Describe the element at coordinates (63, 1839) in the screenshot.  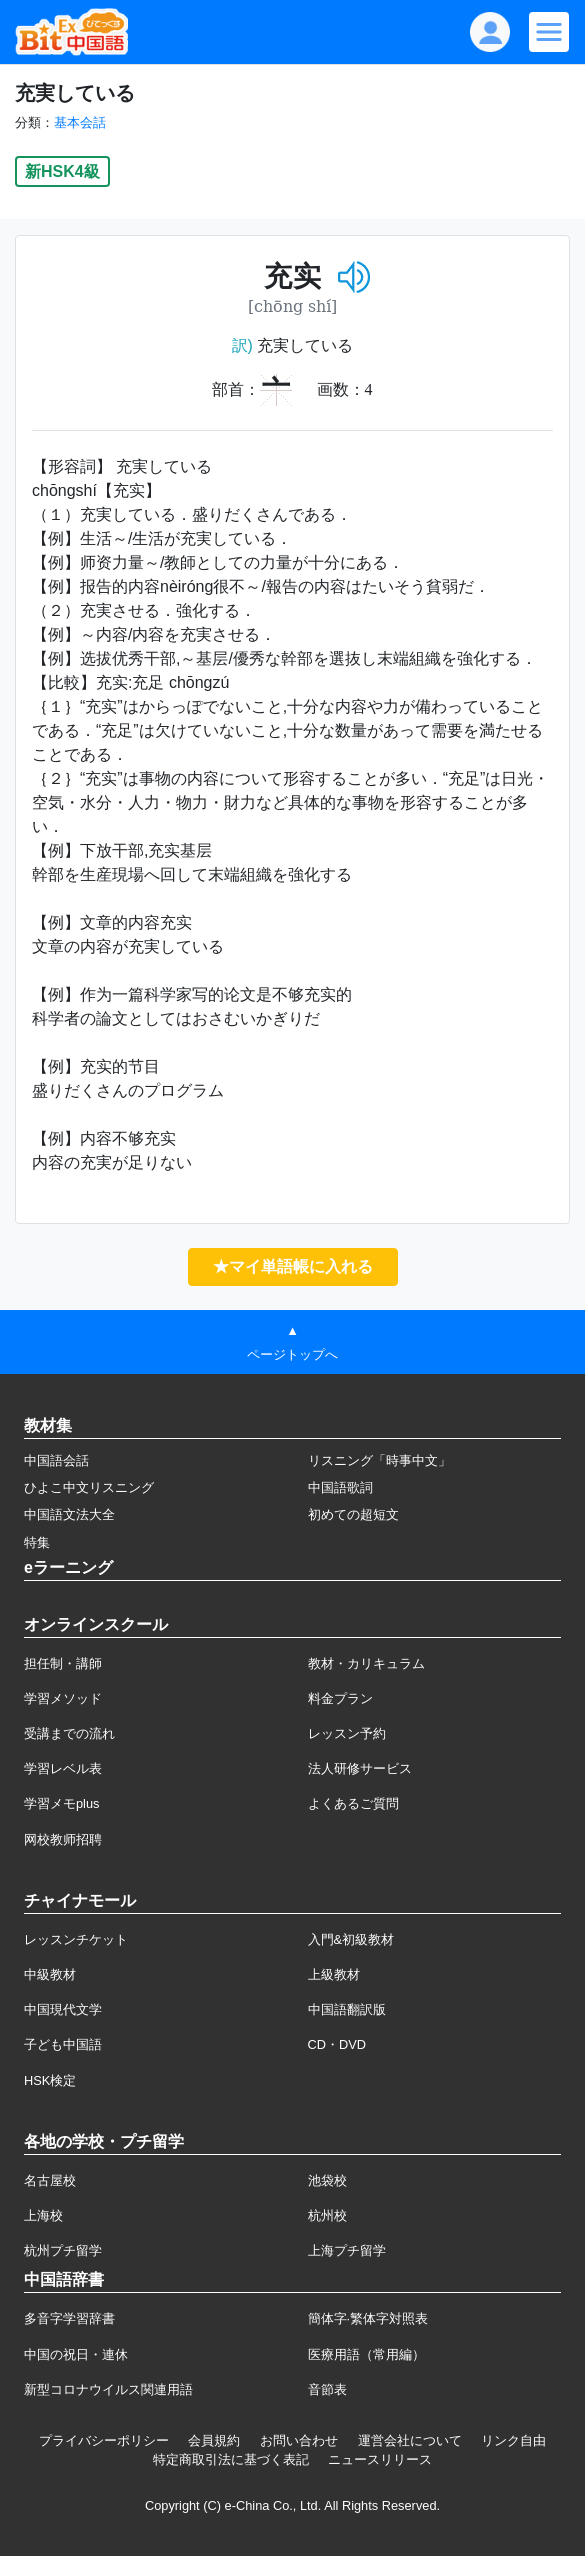
I see `网校教师招聘` at that location.